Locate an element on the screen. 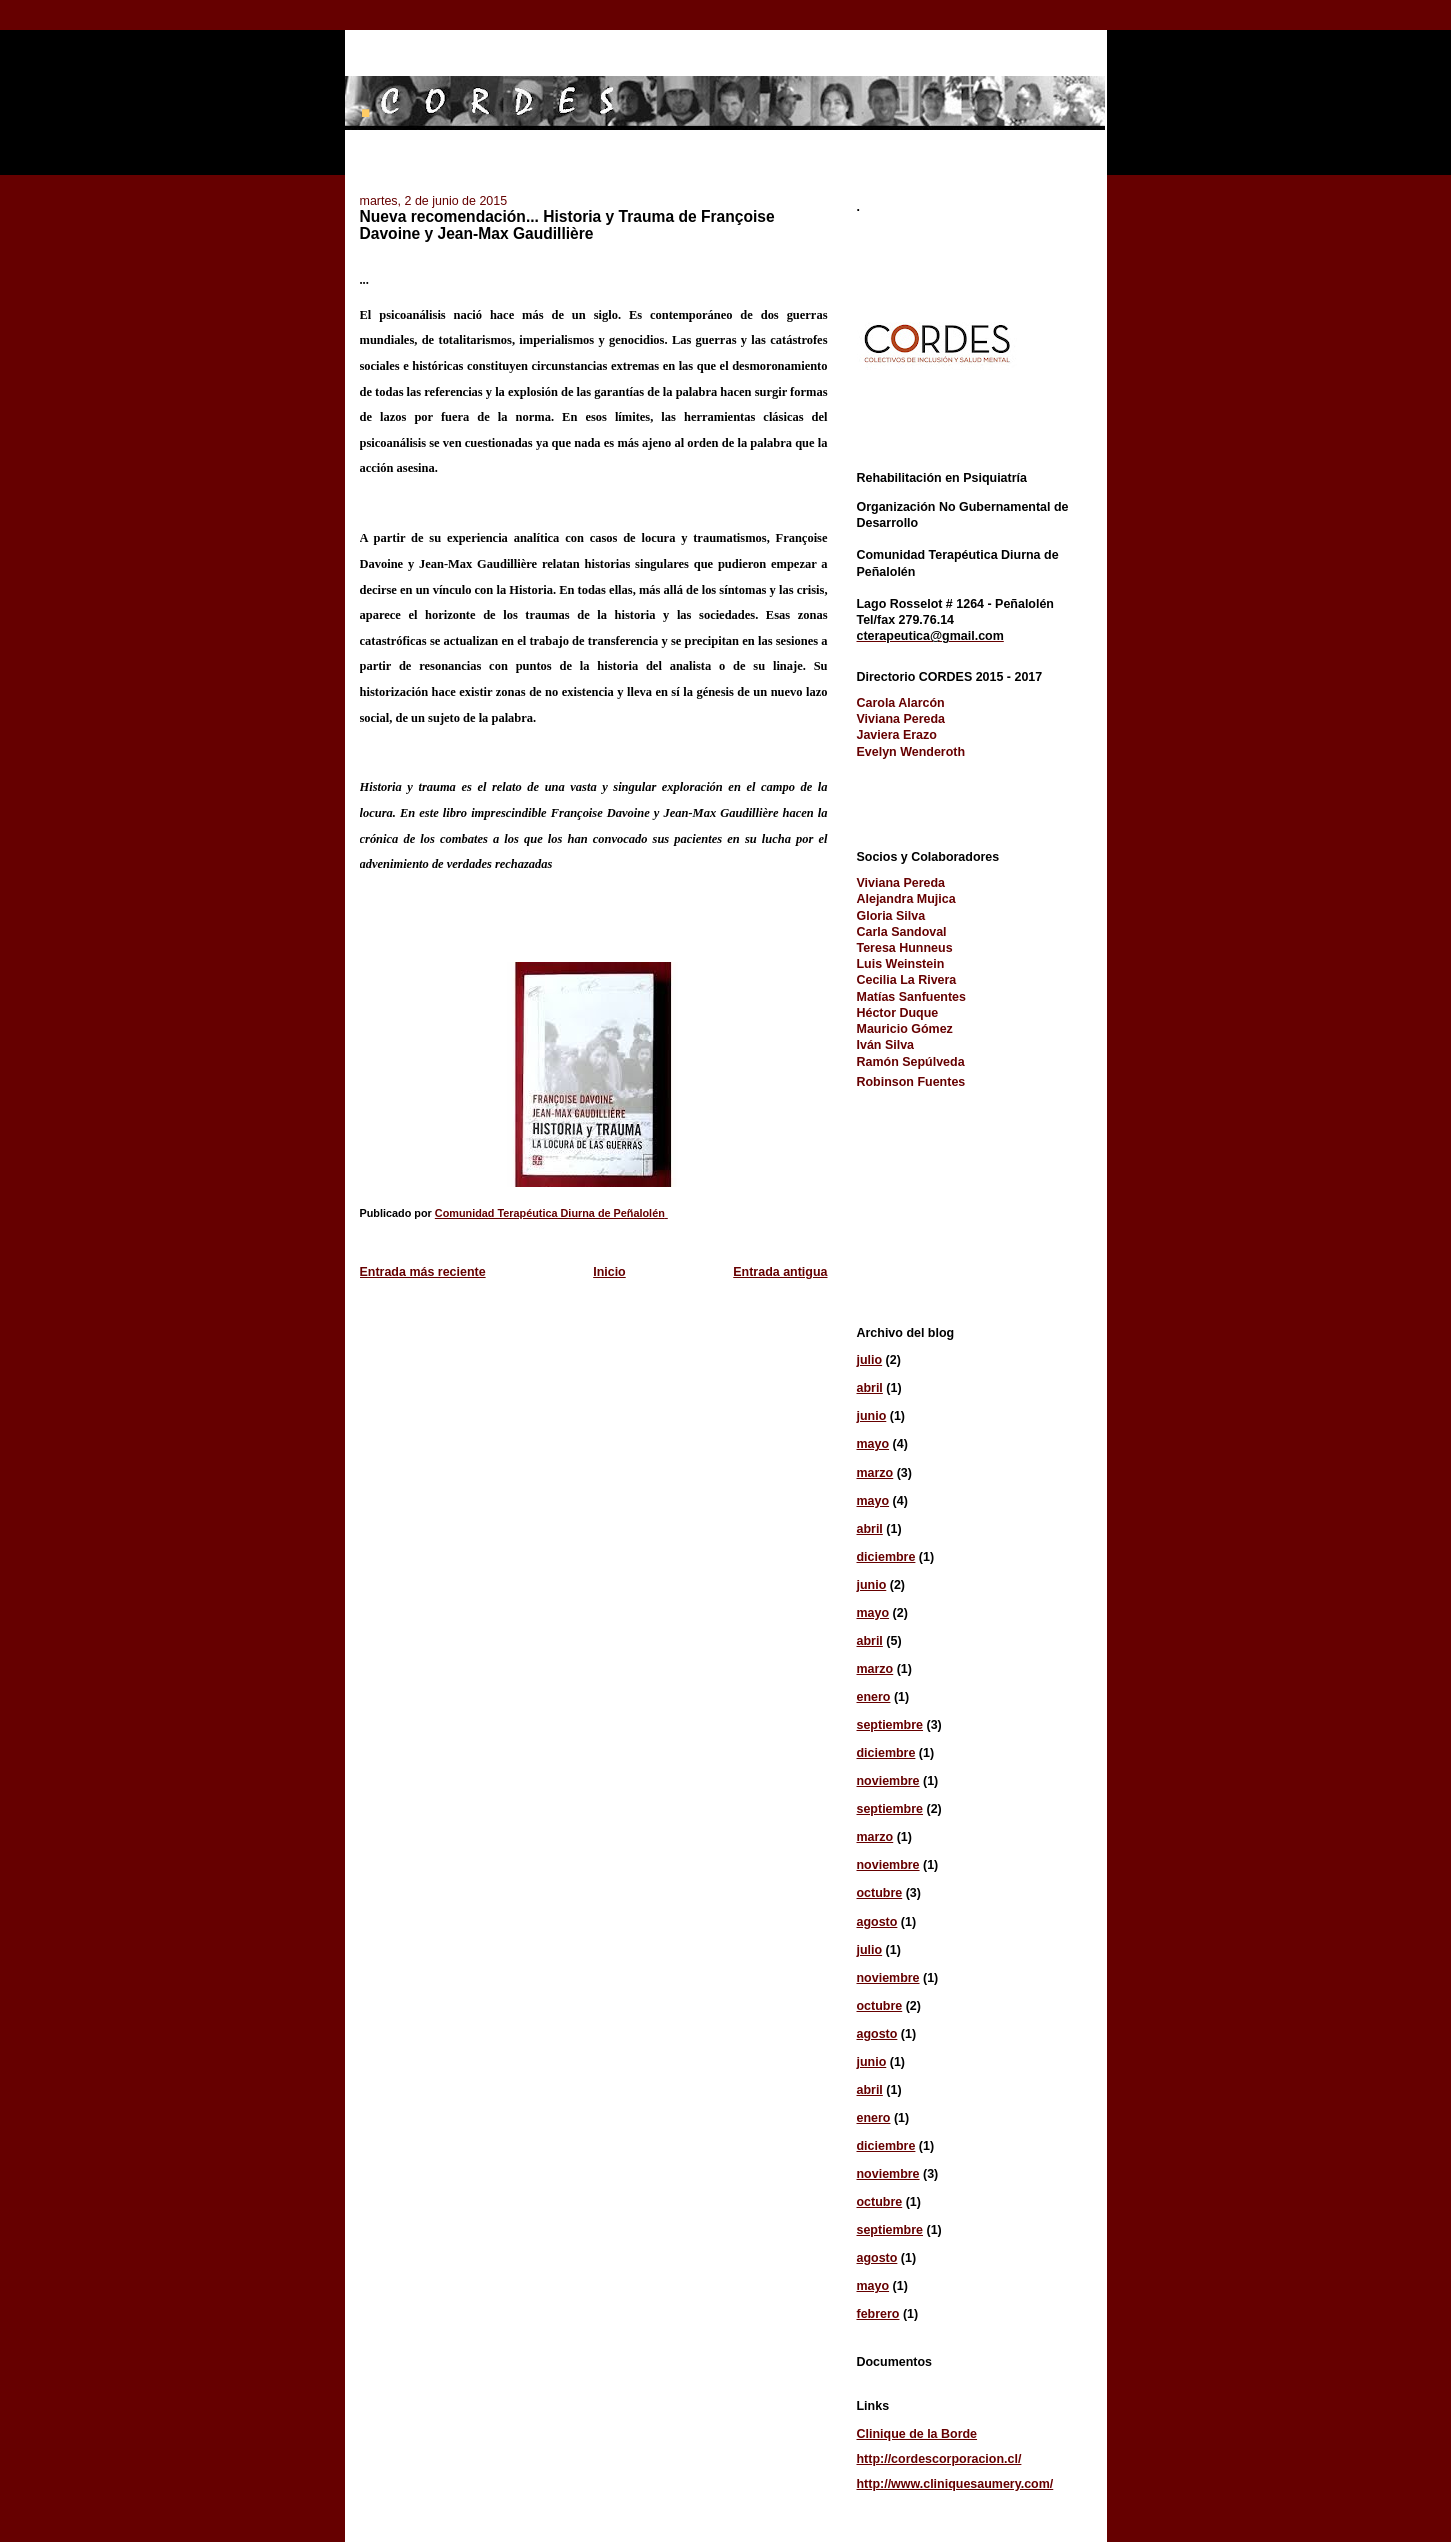 The image size is (1451, 2542). febrero is located at coordinates (878, 2314).